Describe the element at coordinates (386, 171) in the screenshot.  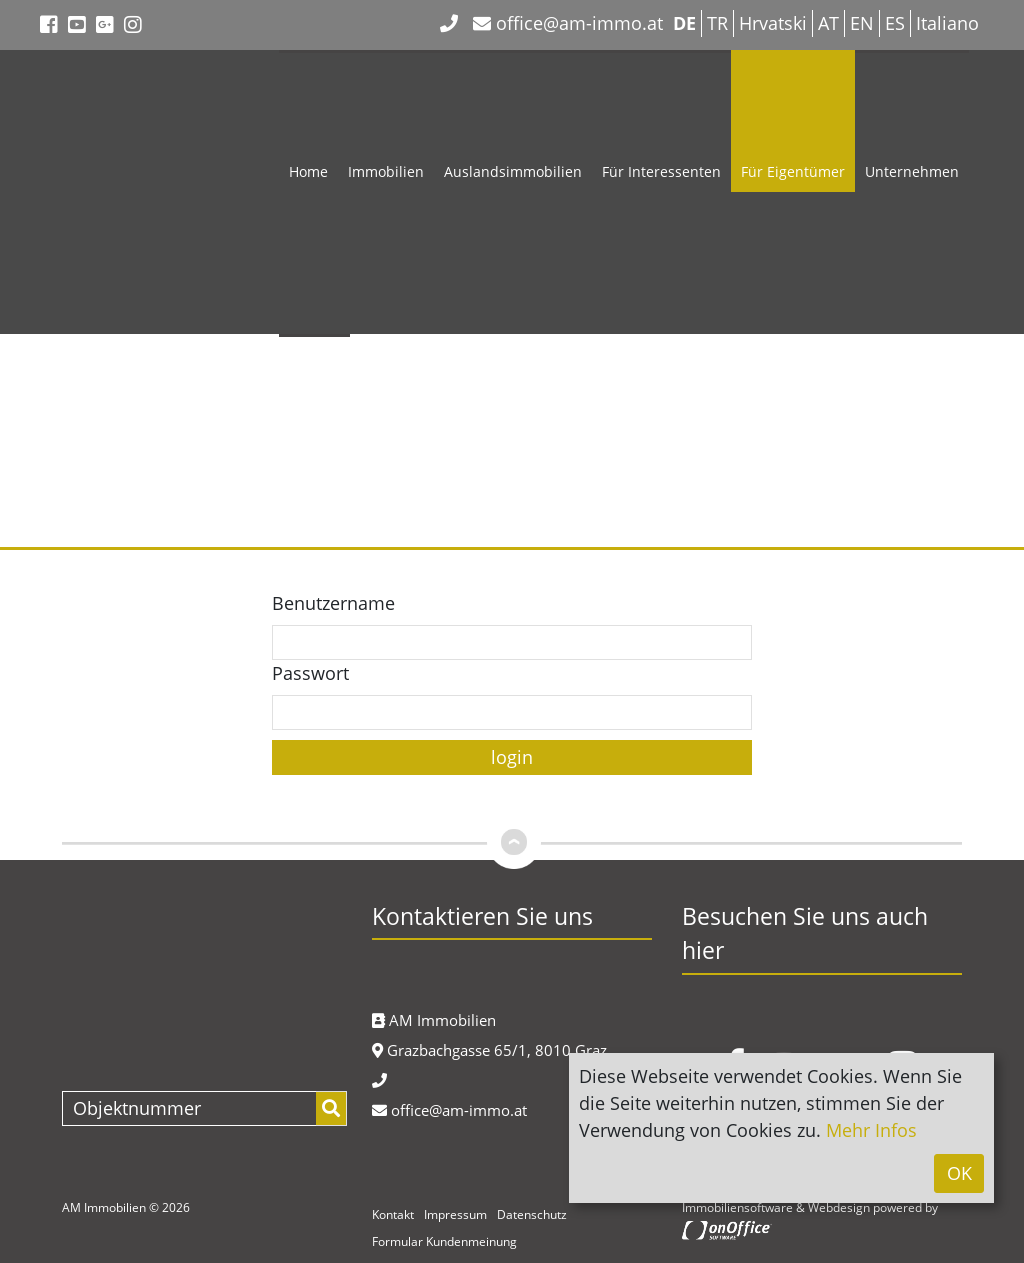
I see `Immobilien` at that location.